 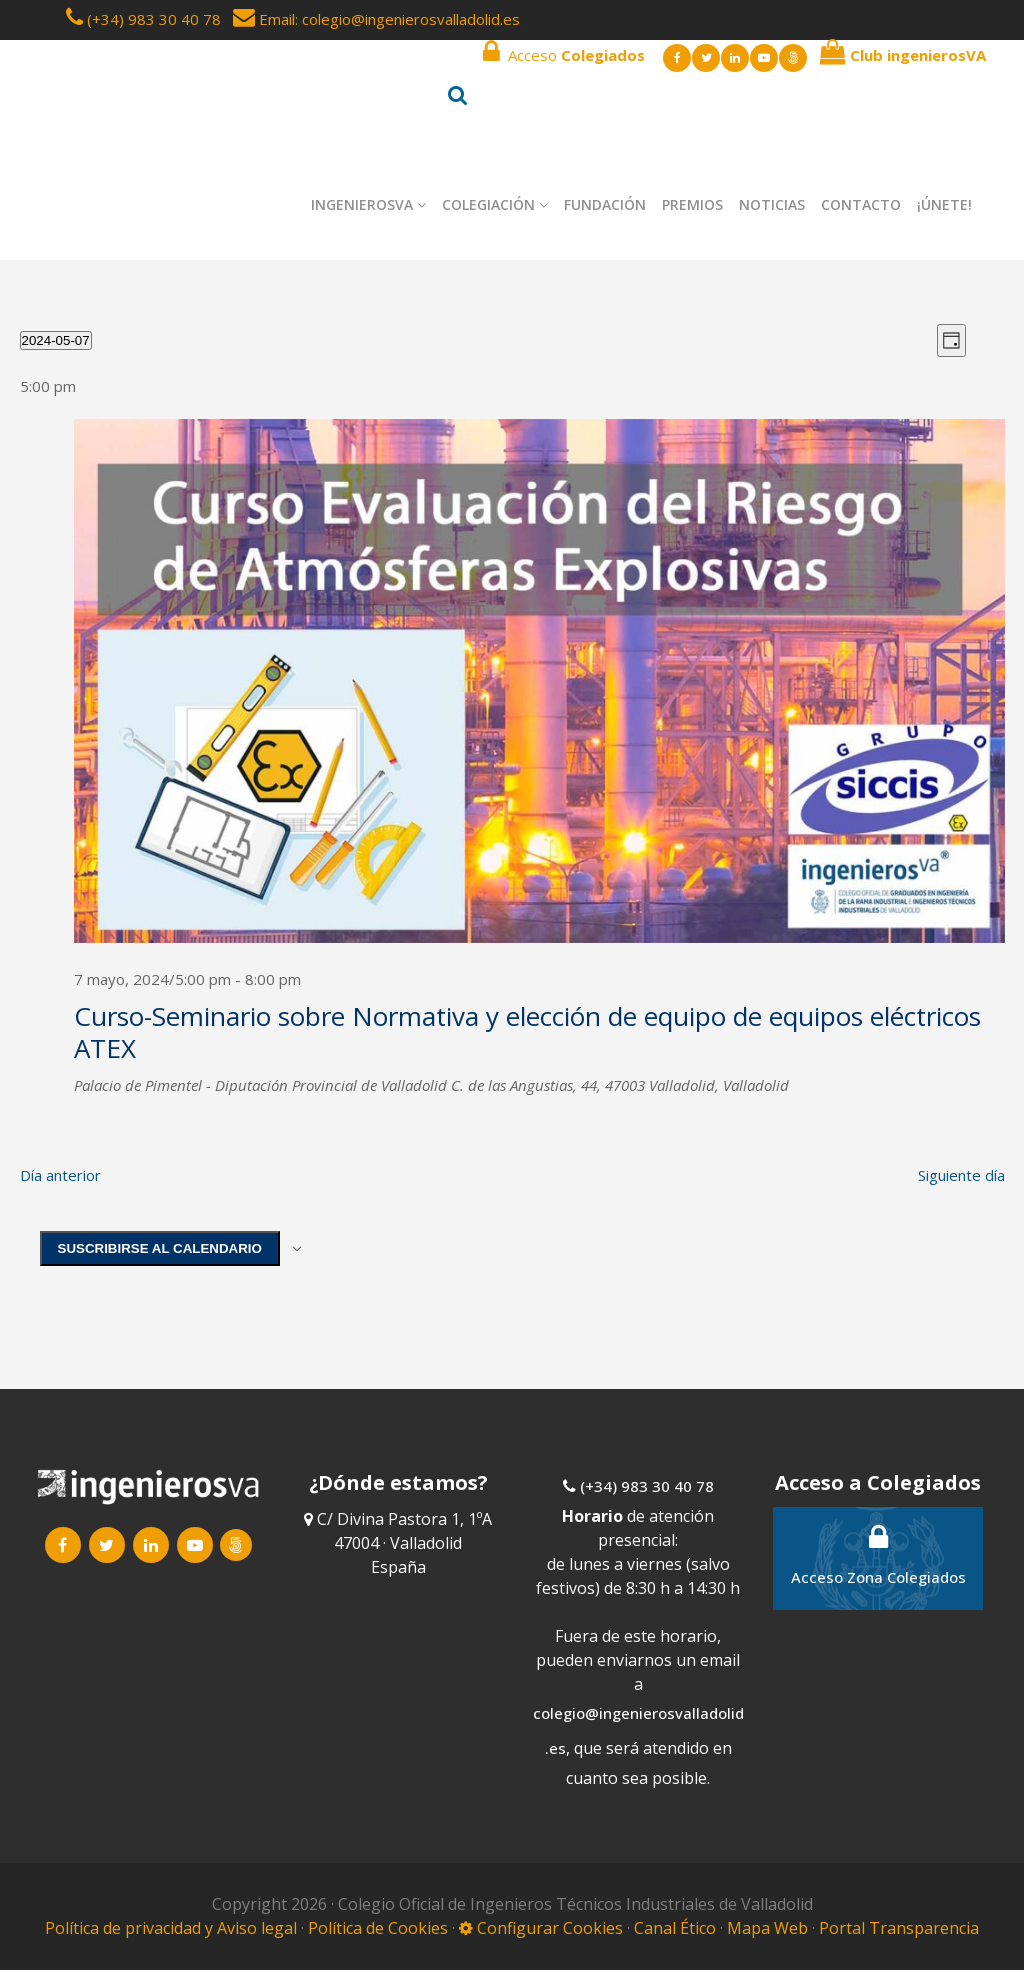 What do you see at coordinates (60, 1175) in the screenshot?
I see `Día anterior` at bounding box center [60, 1175].